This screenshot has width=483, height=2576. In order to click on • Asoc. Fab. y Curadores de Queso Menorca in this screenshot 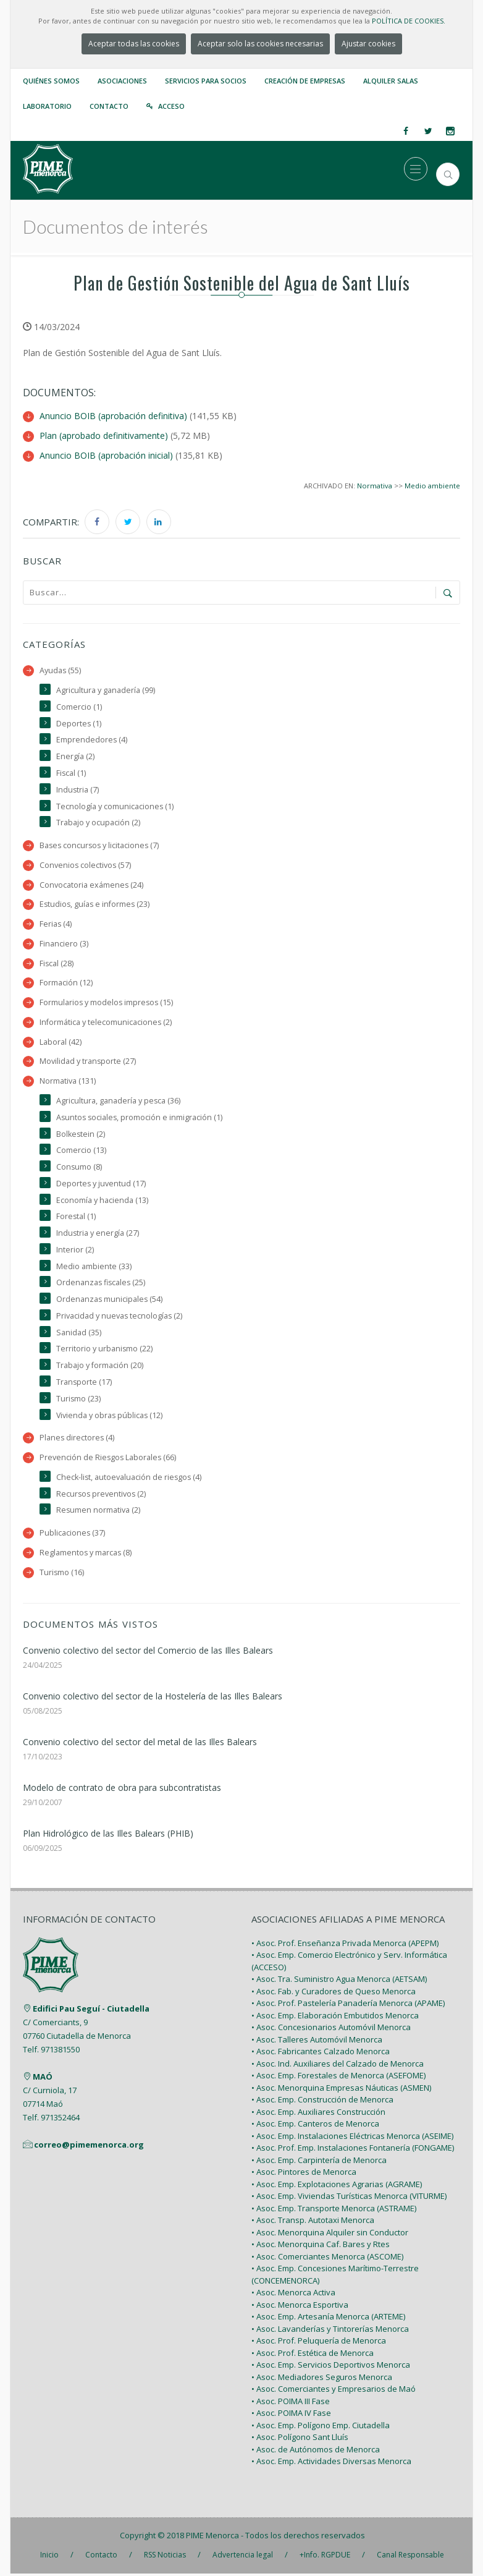, I will do `click(333, 1993)`.